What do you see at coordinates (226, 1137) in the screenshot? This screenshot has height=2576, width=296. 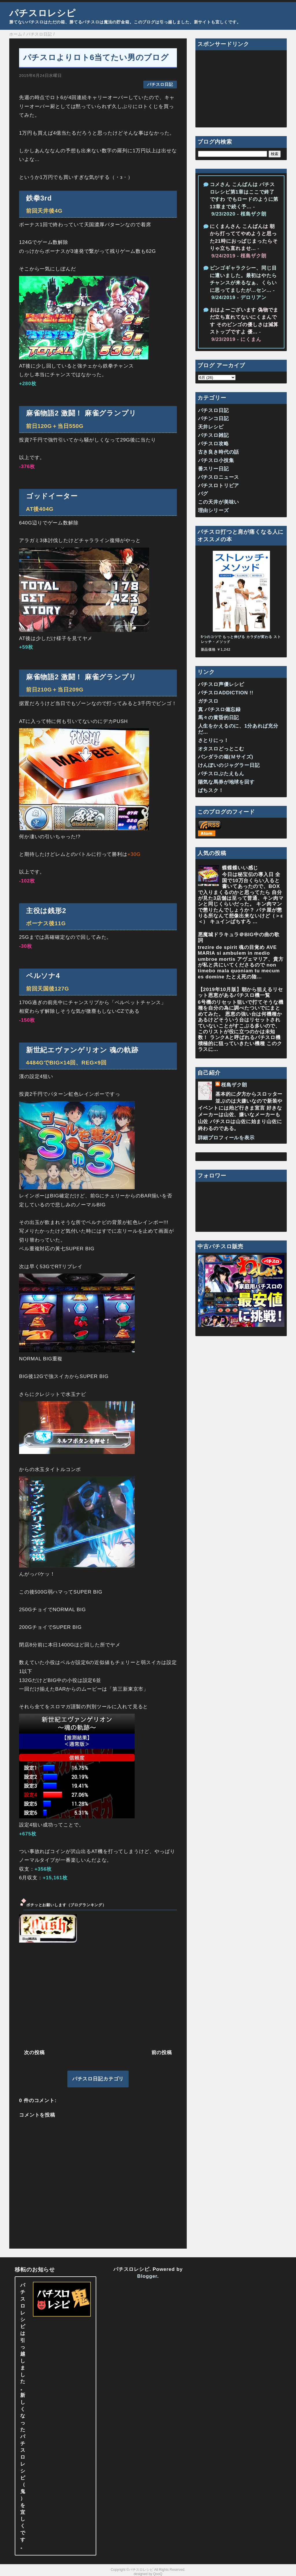 I see `詳細プロフィールを表示` at bounding box center [226, 1137].